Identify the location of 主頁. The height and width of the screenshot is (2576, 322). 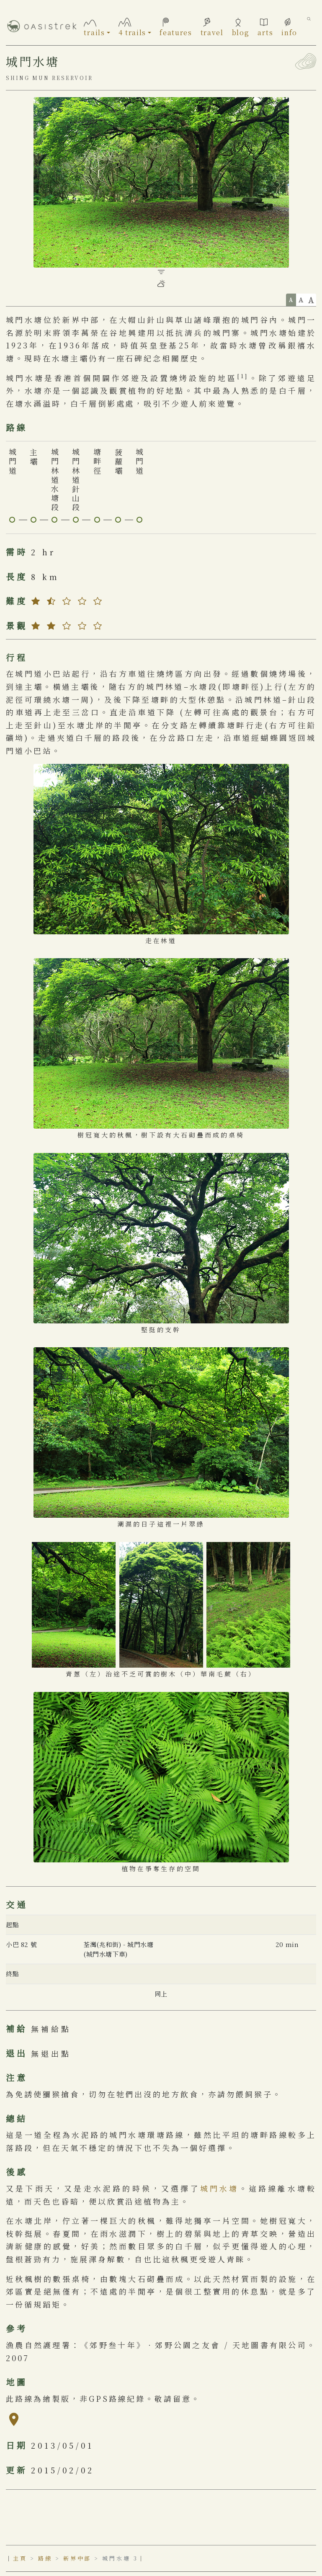
(20, 2558).